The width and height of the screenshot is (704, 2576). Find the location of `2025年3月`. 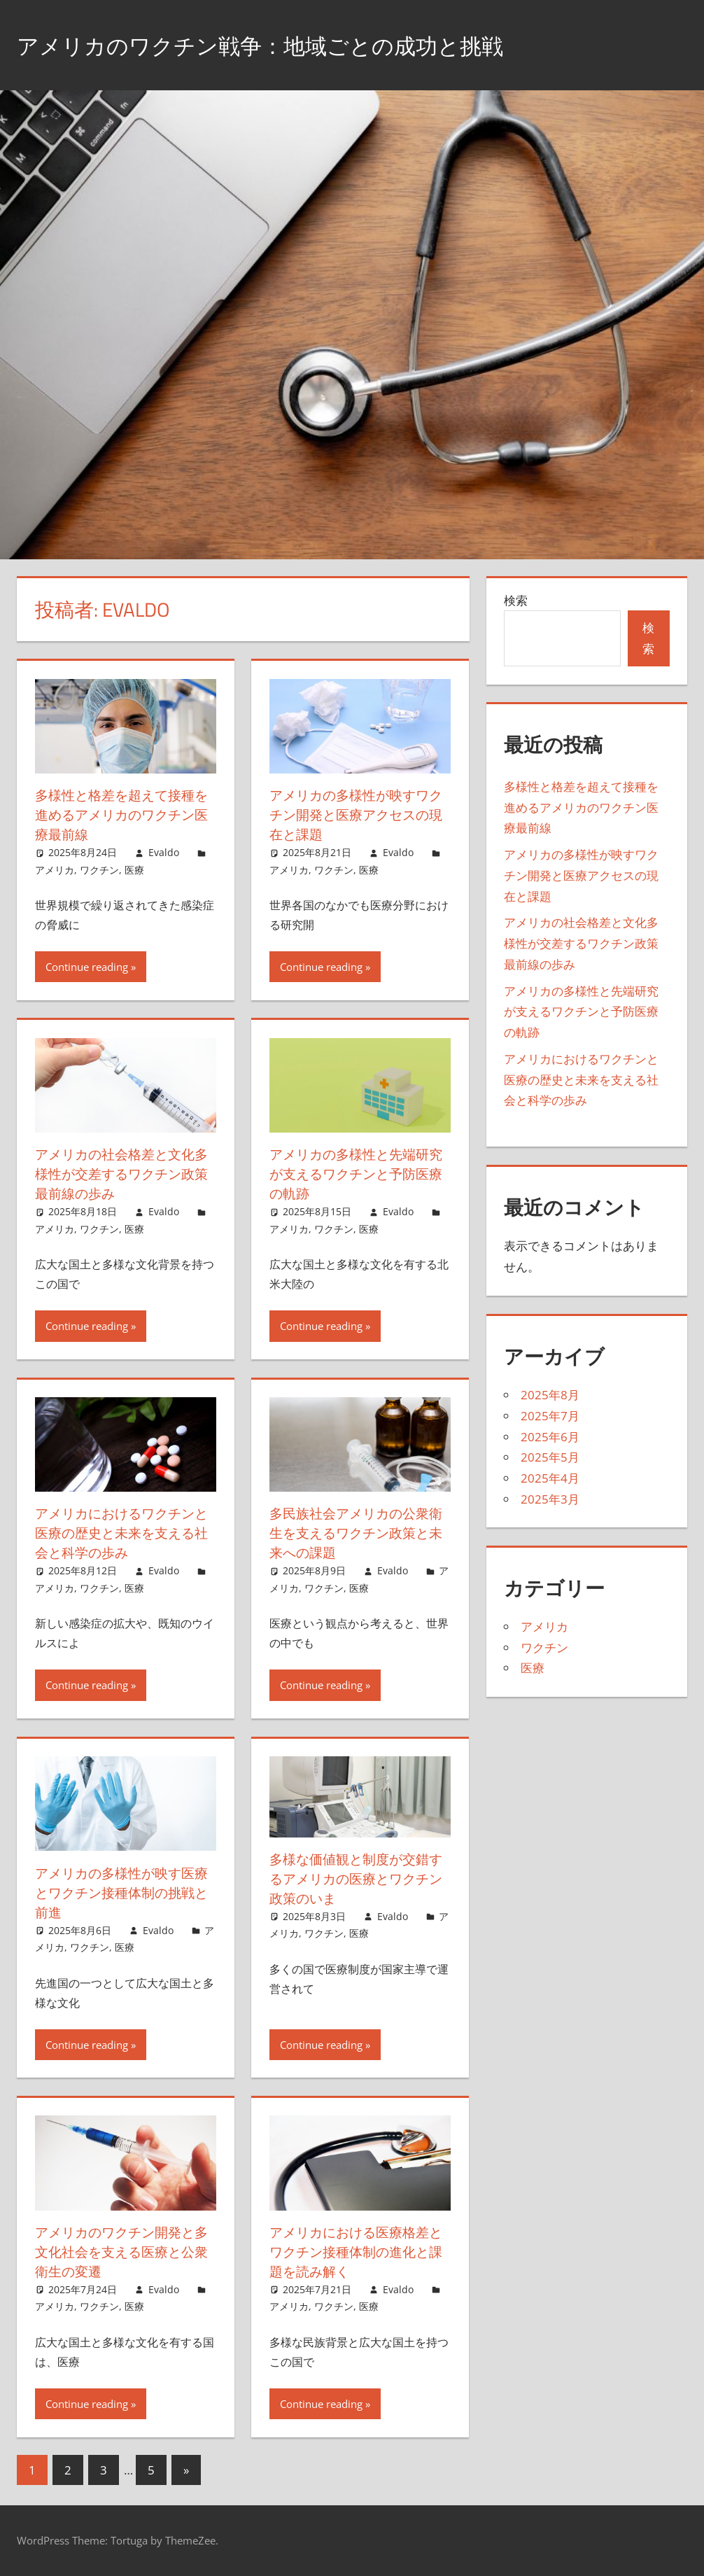

2025年3月 is located at coordinates (550, 1499).